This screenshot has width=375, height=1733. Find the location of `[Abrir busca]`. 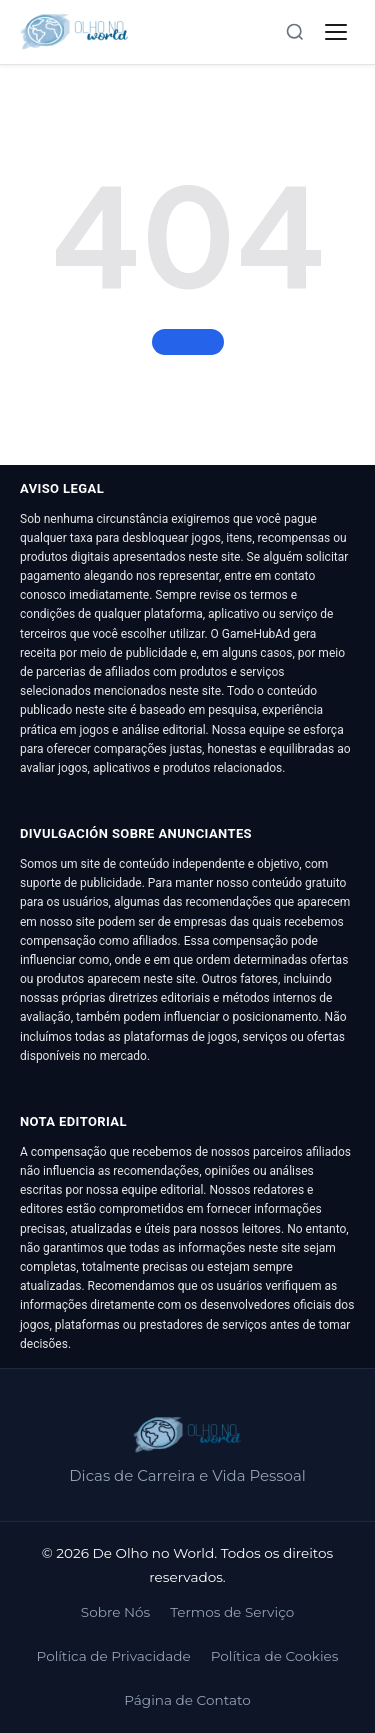

[Abrir busca] is located at coordinates (295, 32).